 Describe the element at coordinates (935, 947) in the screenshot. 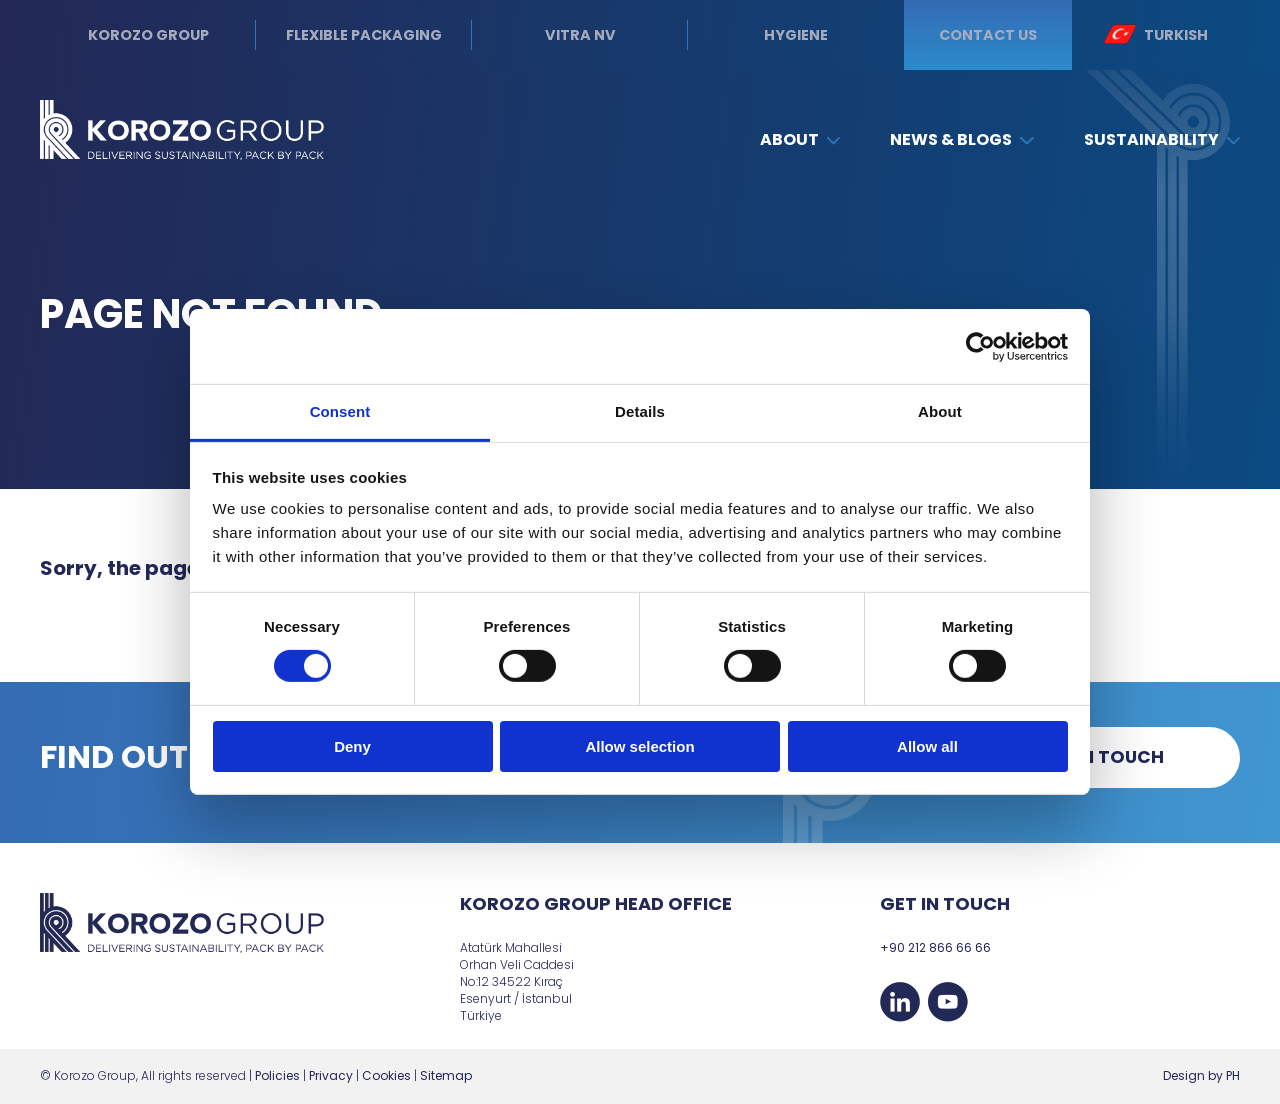

I see `+90 212 866 66 66` at that location.